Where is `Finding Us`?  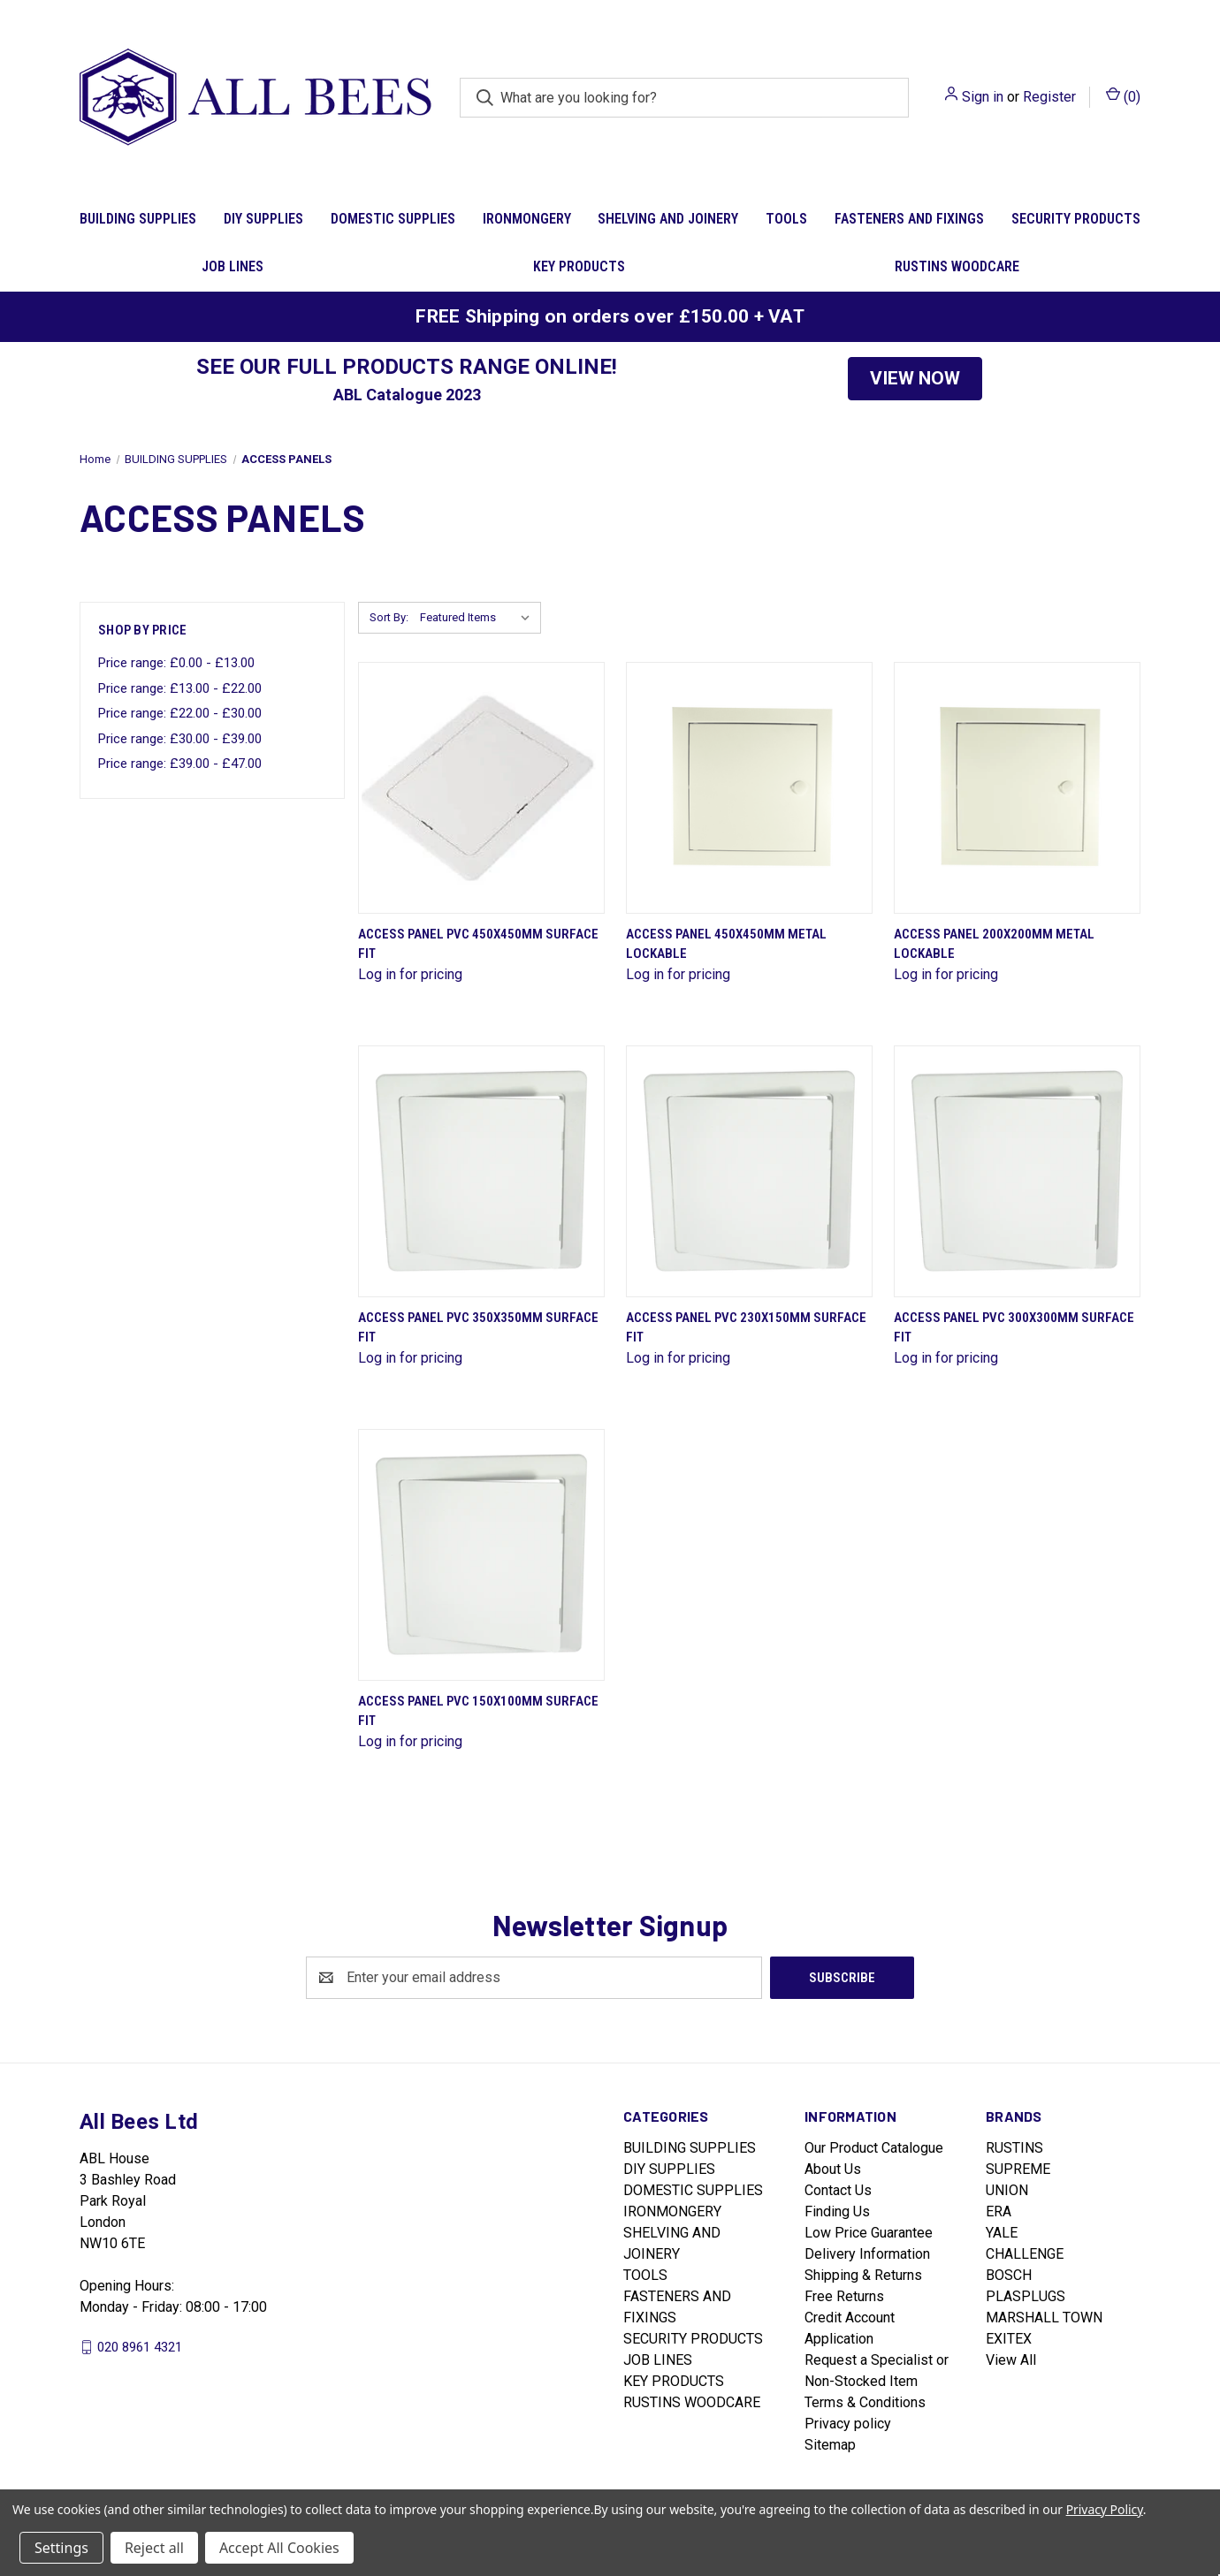
Finding Us is located at coordinates (837, 2211).